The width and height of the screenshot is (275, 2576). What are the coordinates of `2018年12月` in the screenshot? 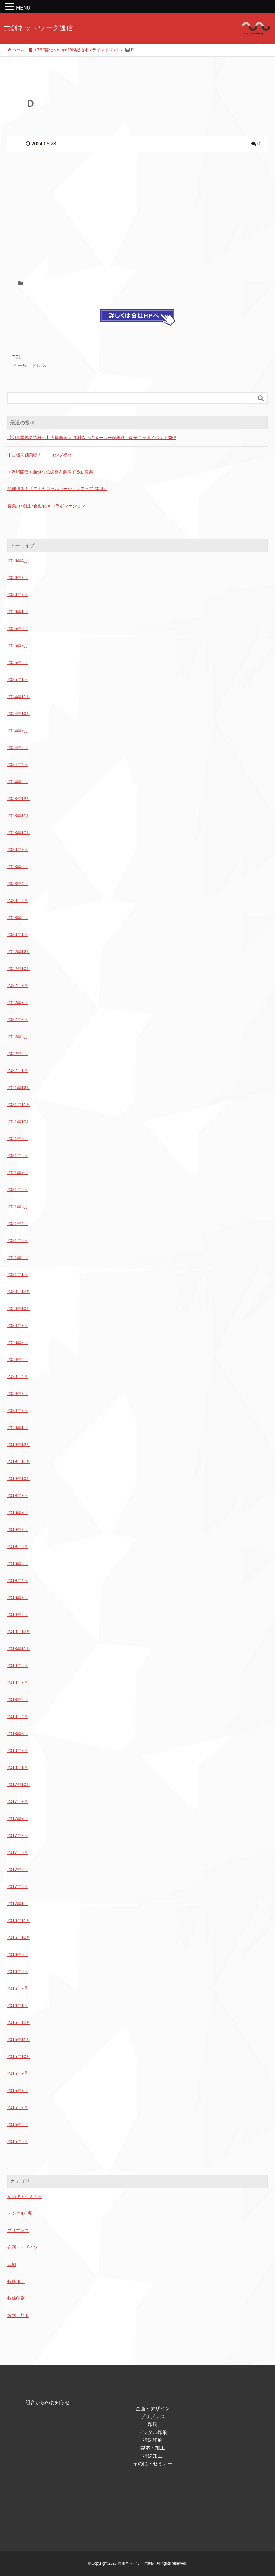 It's located at (18, 1631).